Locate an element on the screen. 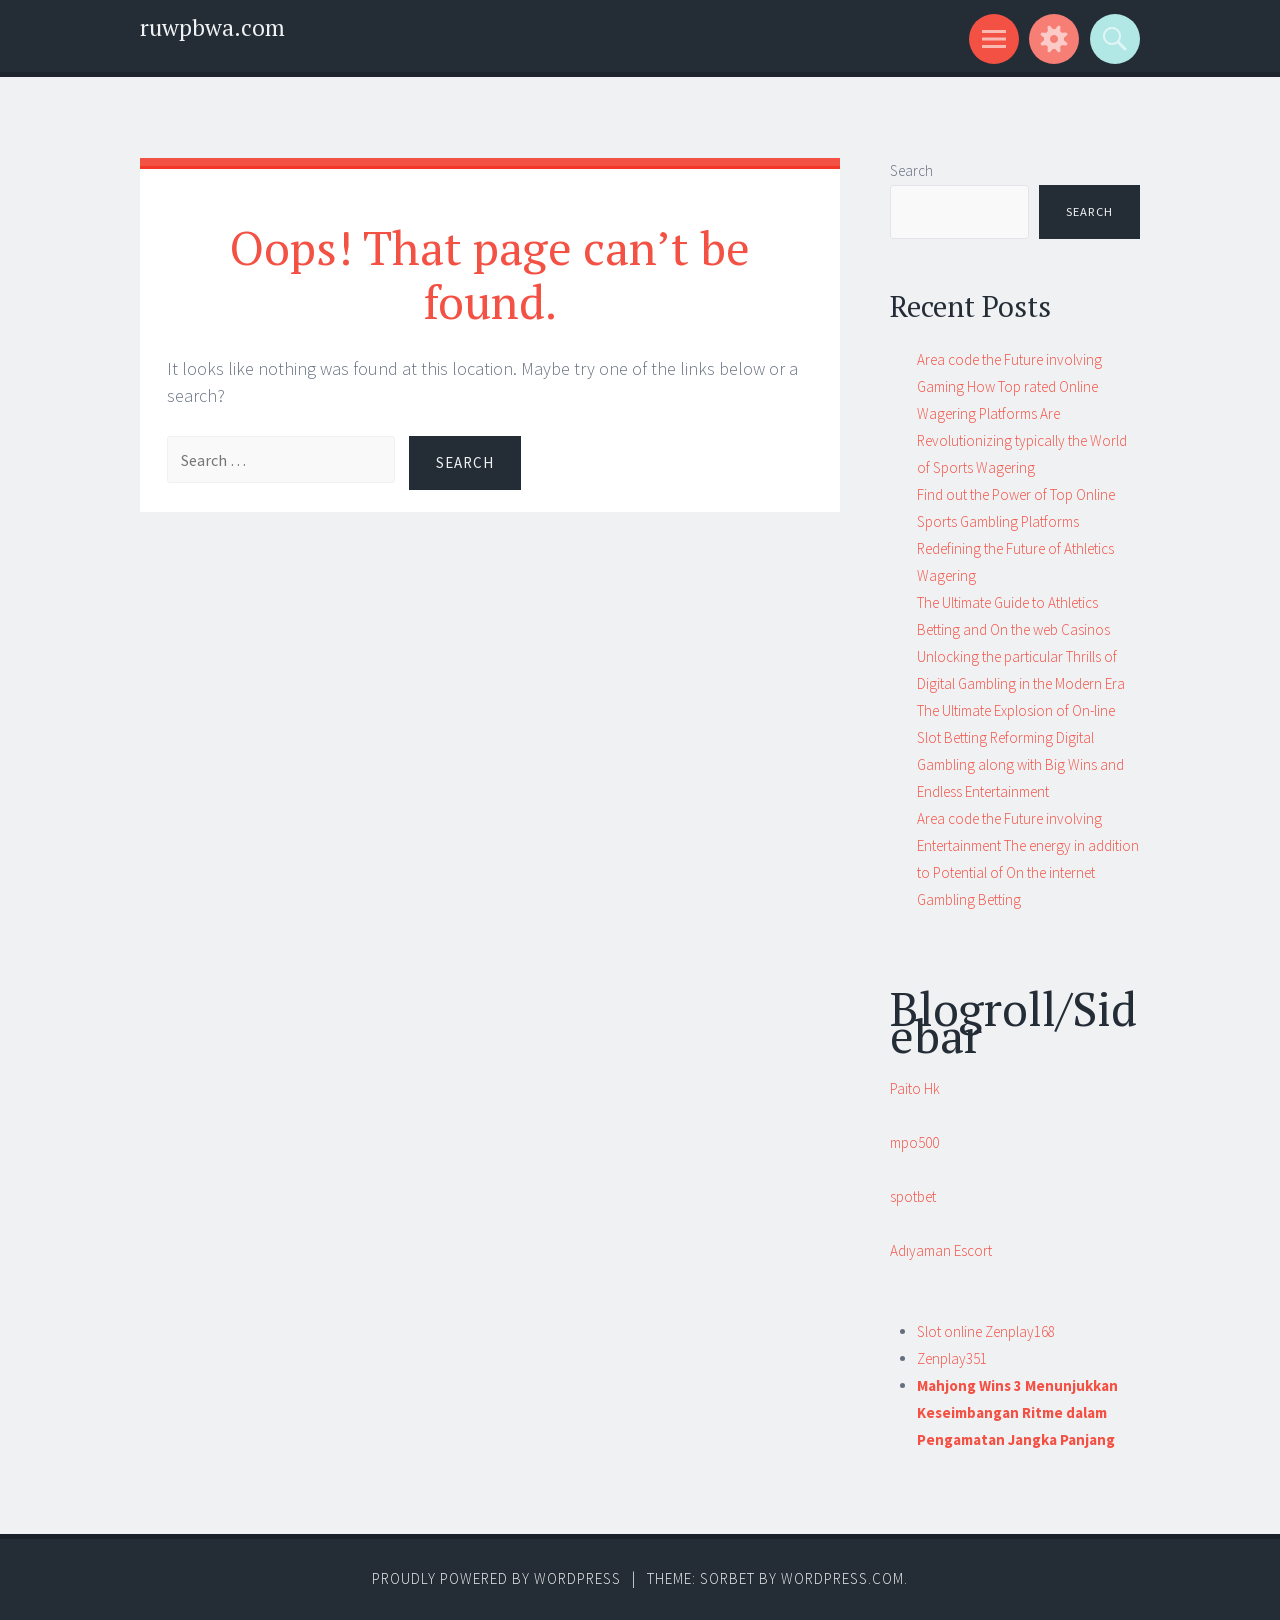 The height and width of the screenshot is (1620, 1280). ruwpbwa.com is located at coordinates (212, 27).